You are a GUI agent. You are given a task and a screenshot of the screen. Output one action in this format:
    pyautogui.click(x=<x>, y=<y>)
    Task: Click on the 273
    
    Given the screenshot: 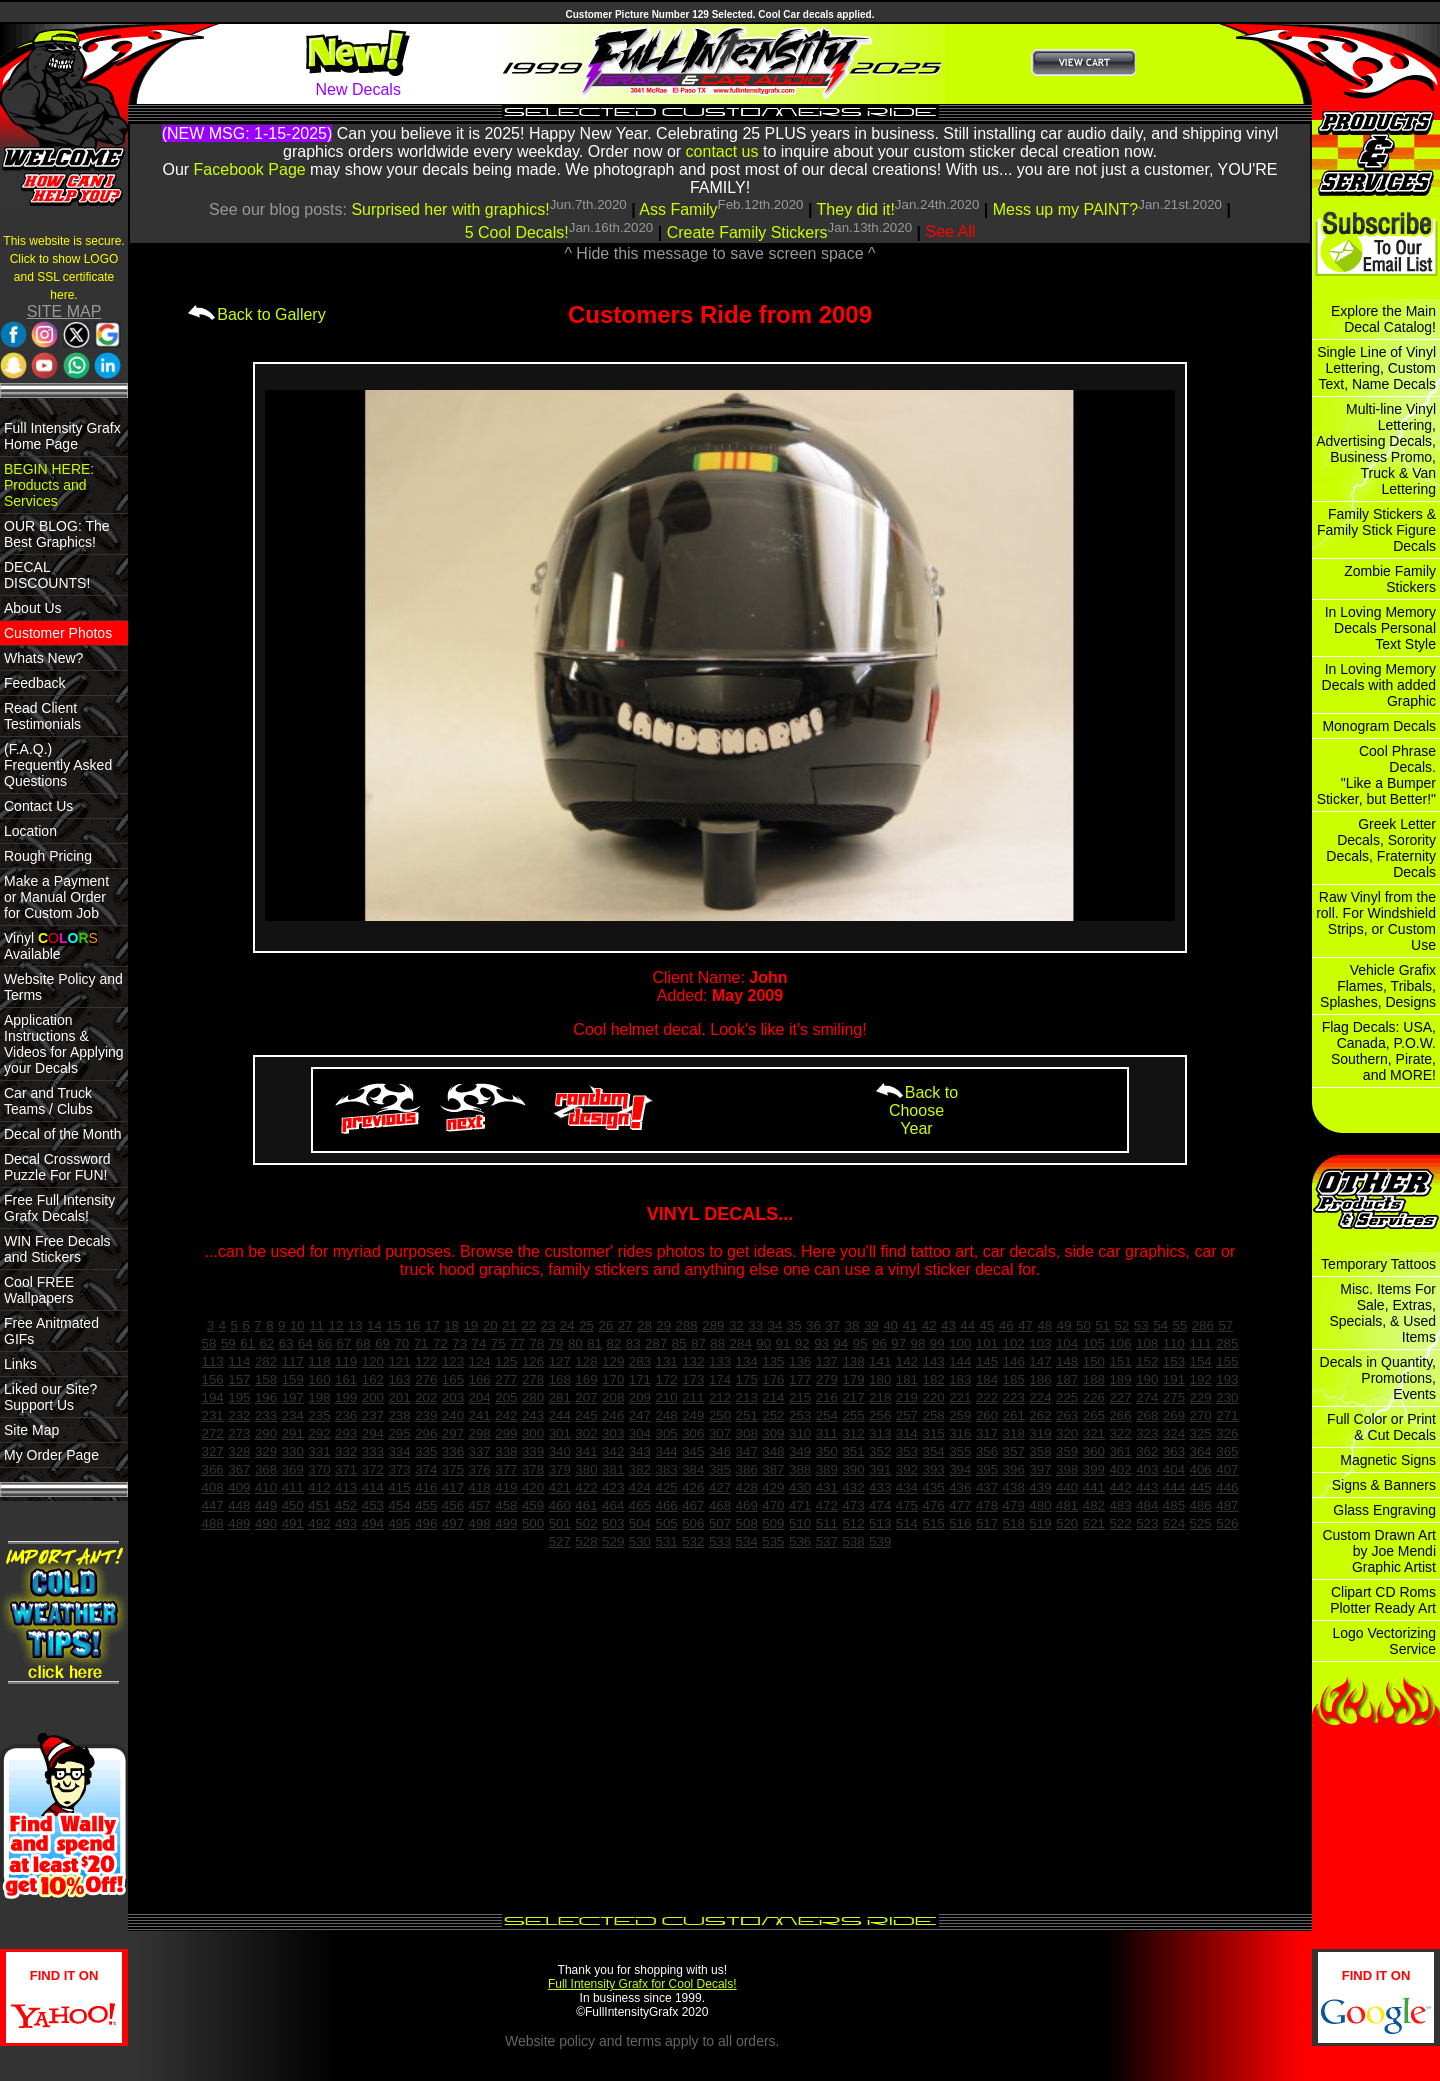 What is the action you would take?
    pyautogui.click(x=239, y=1433)
    